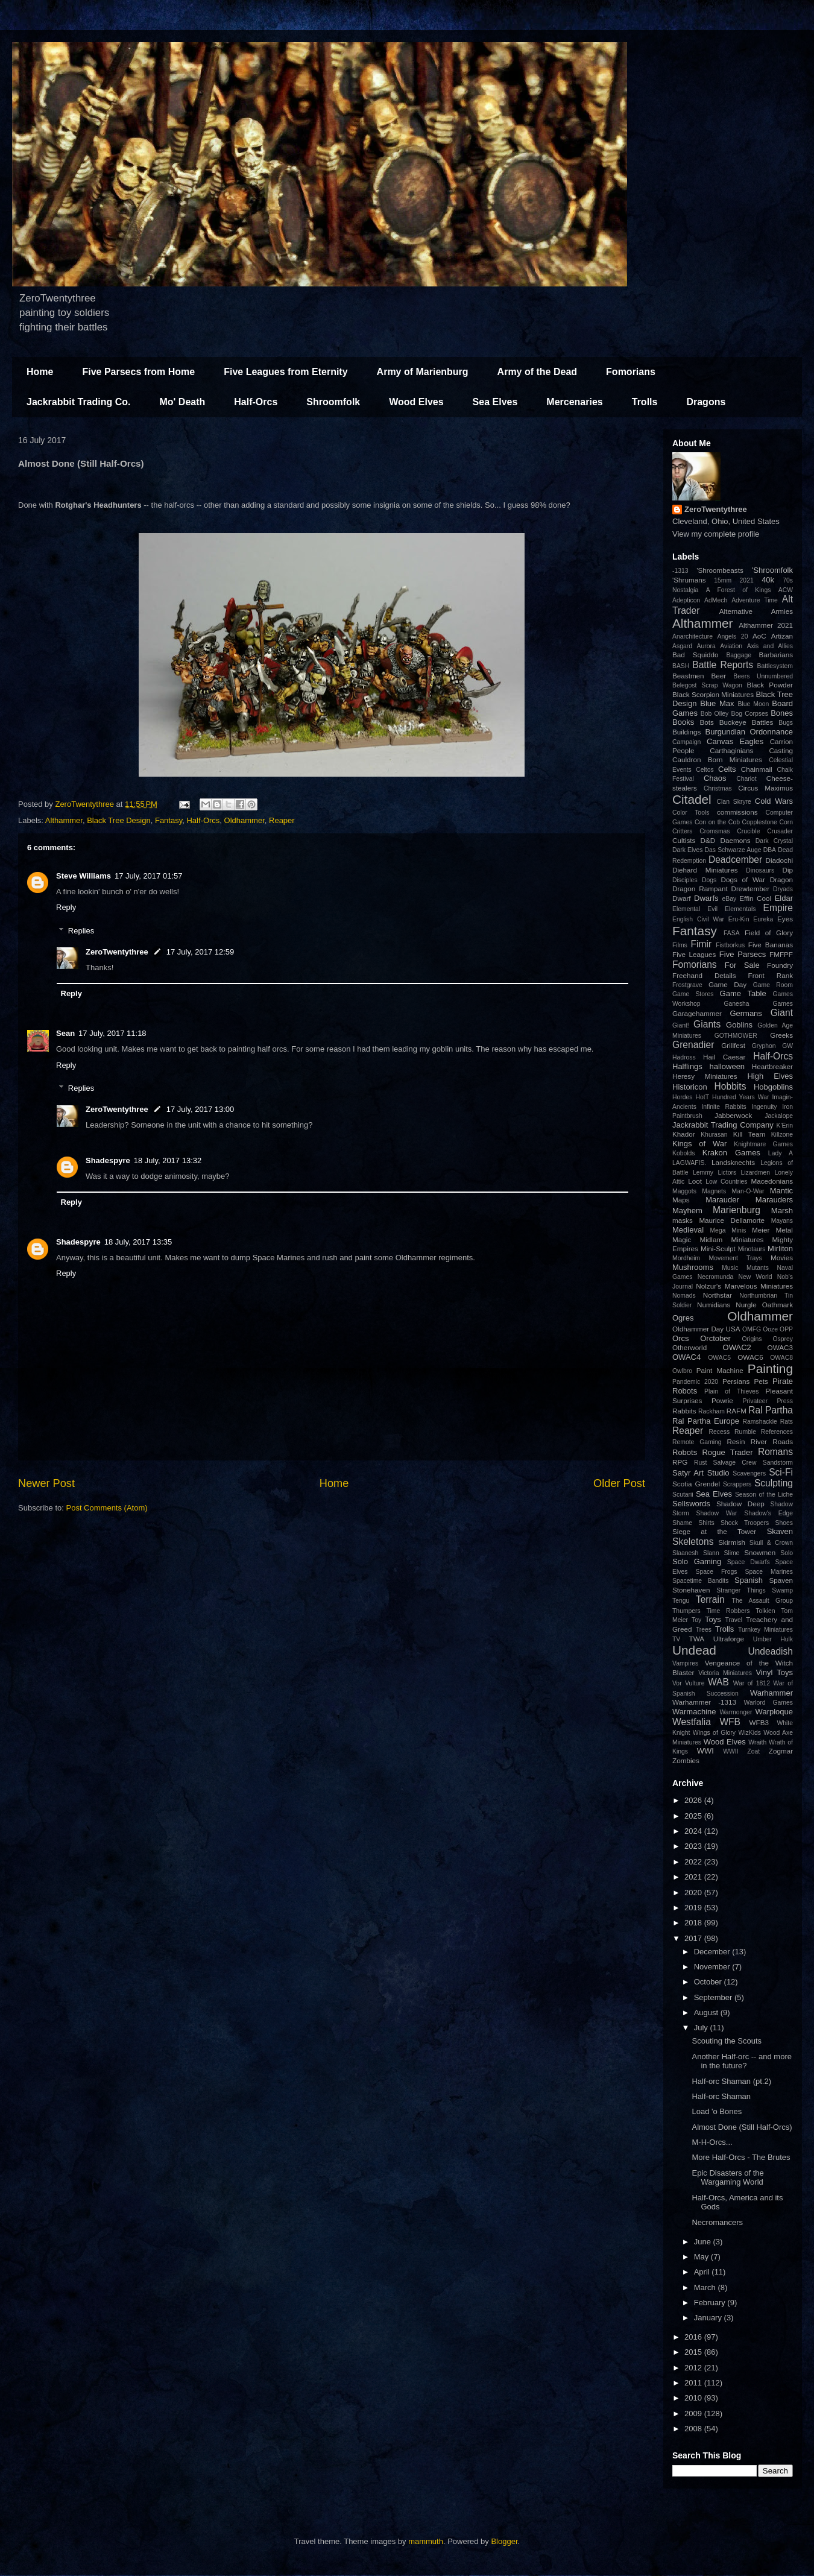  I want to click on Blue Moon, so click(753, 704).